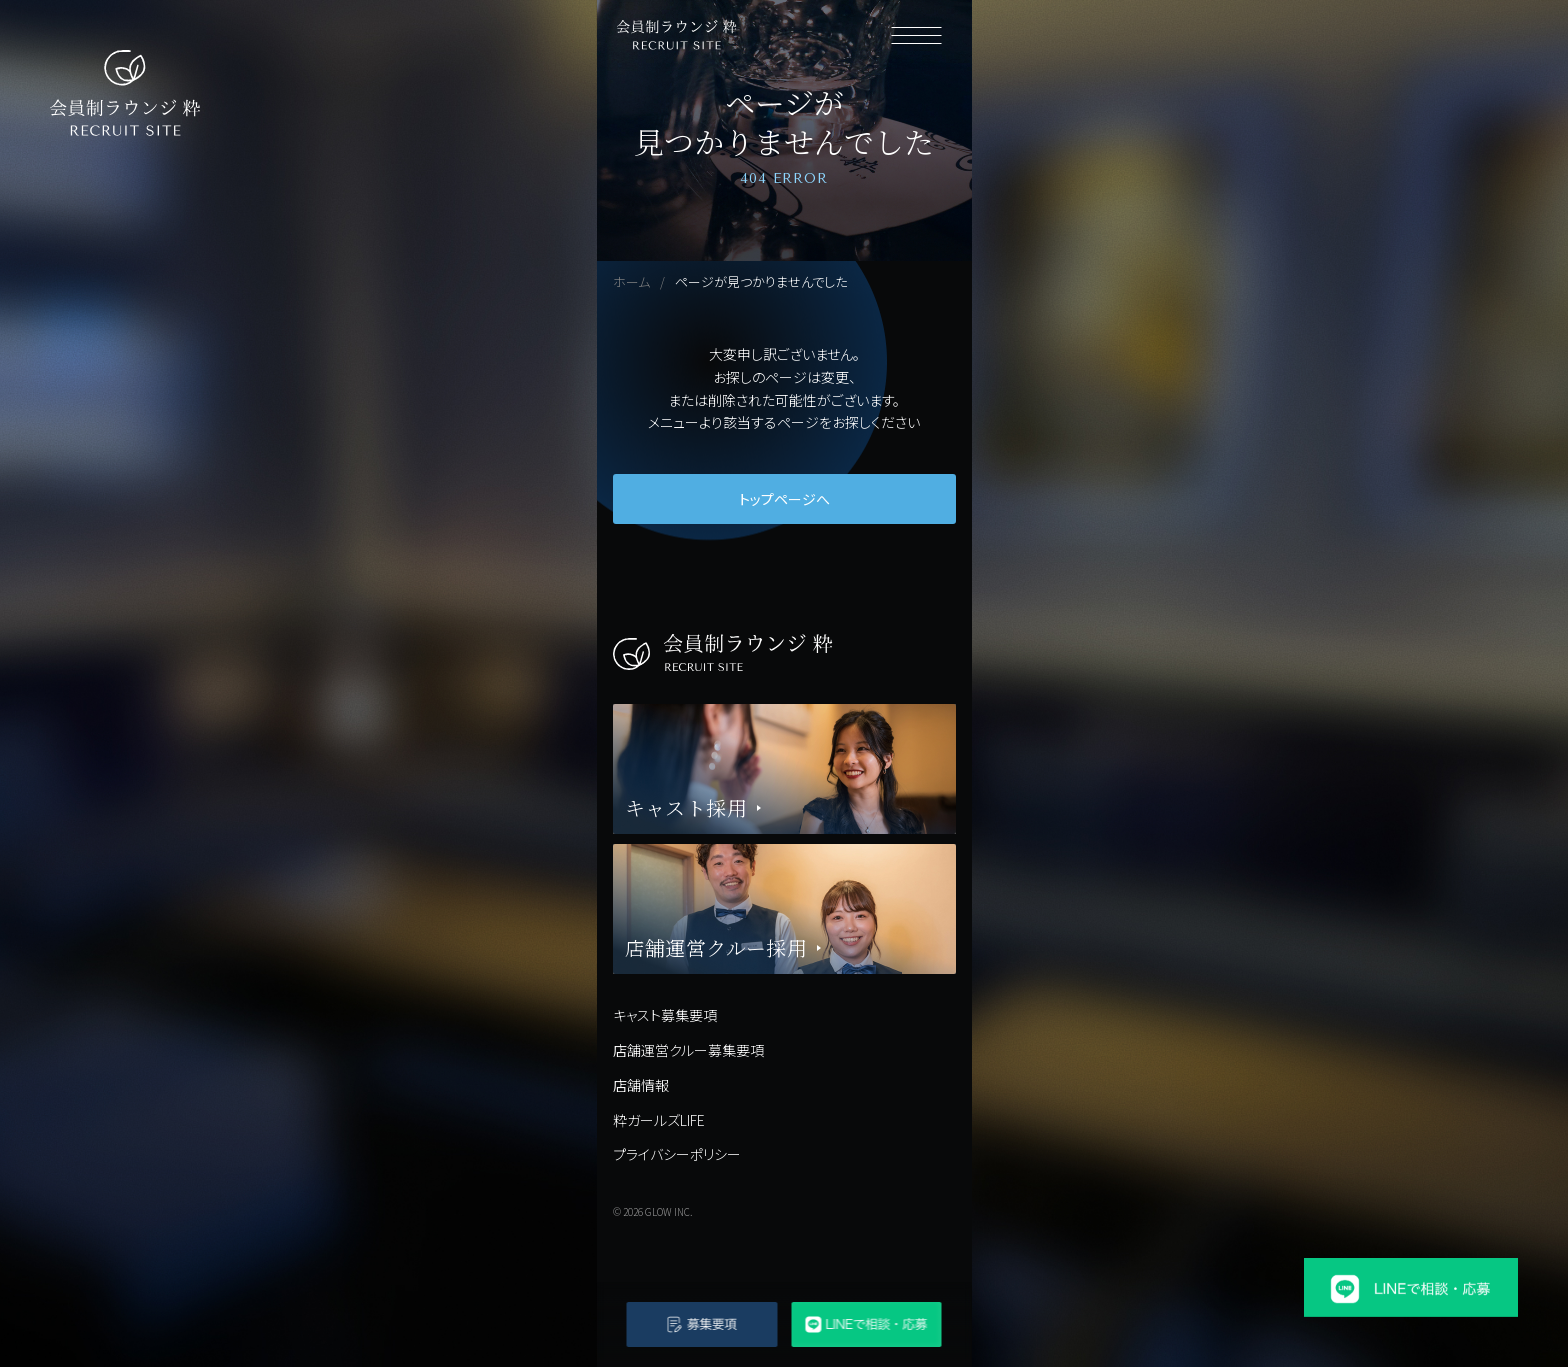 The width and height of the screenshot is (1568, 1367). I want to click on 粋ガールズLIFE, so click(659, 1120).